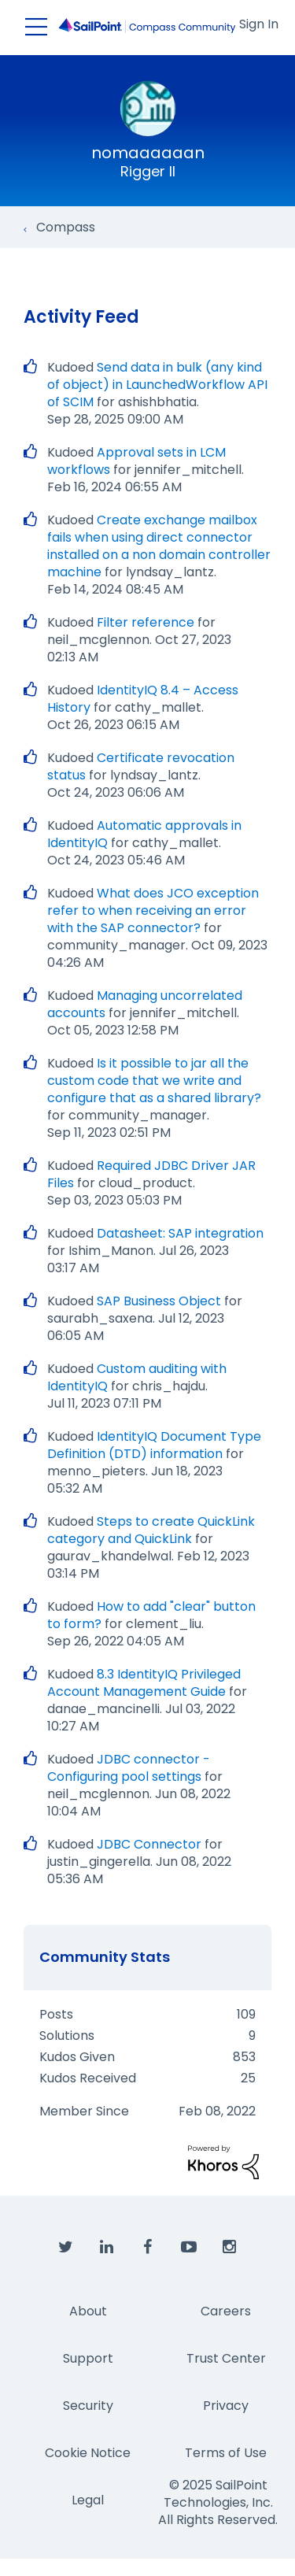 The width and height of the screenshot is (295, 2576). Describe the element at coordinates (226, 2453) in the screenshot. I see `Terms of Use` at that location.